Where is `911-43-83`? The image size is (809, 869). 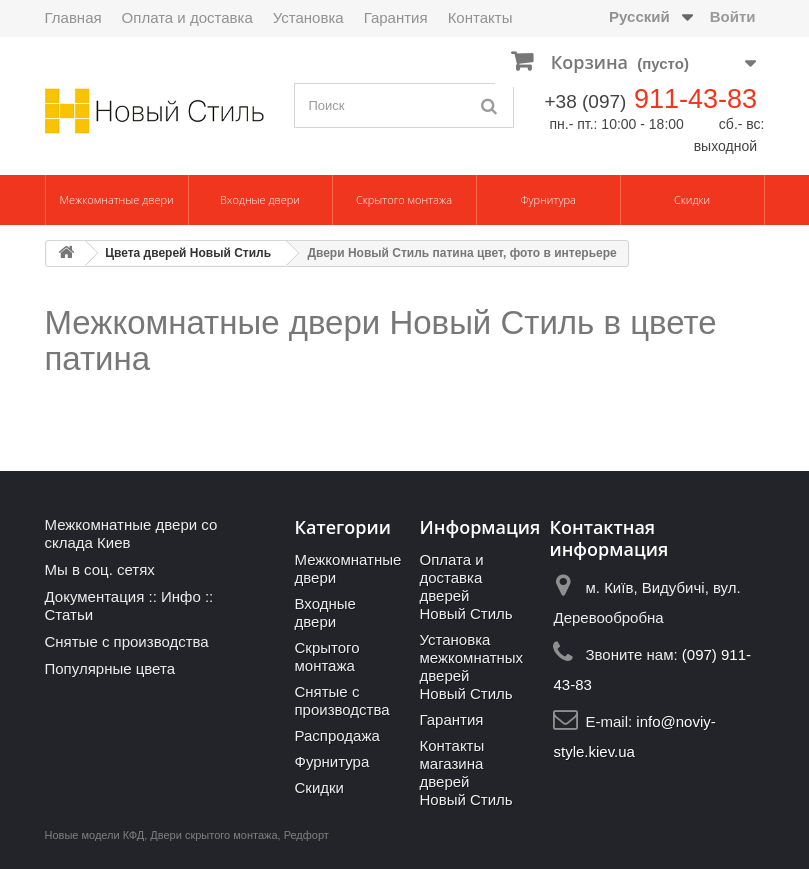 911-43-83 is located at coordinates (695, 99).